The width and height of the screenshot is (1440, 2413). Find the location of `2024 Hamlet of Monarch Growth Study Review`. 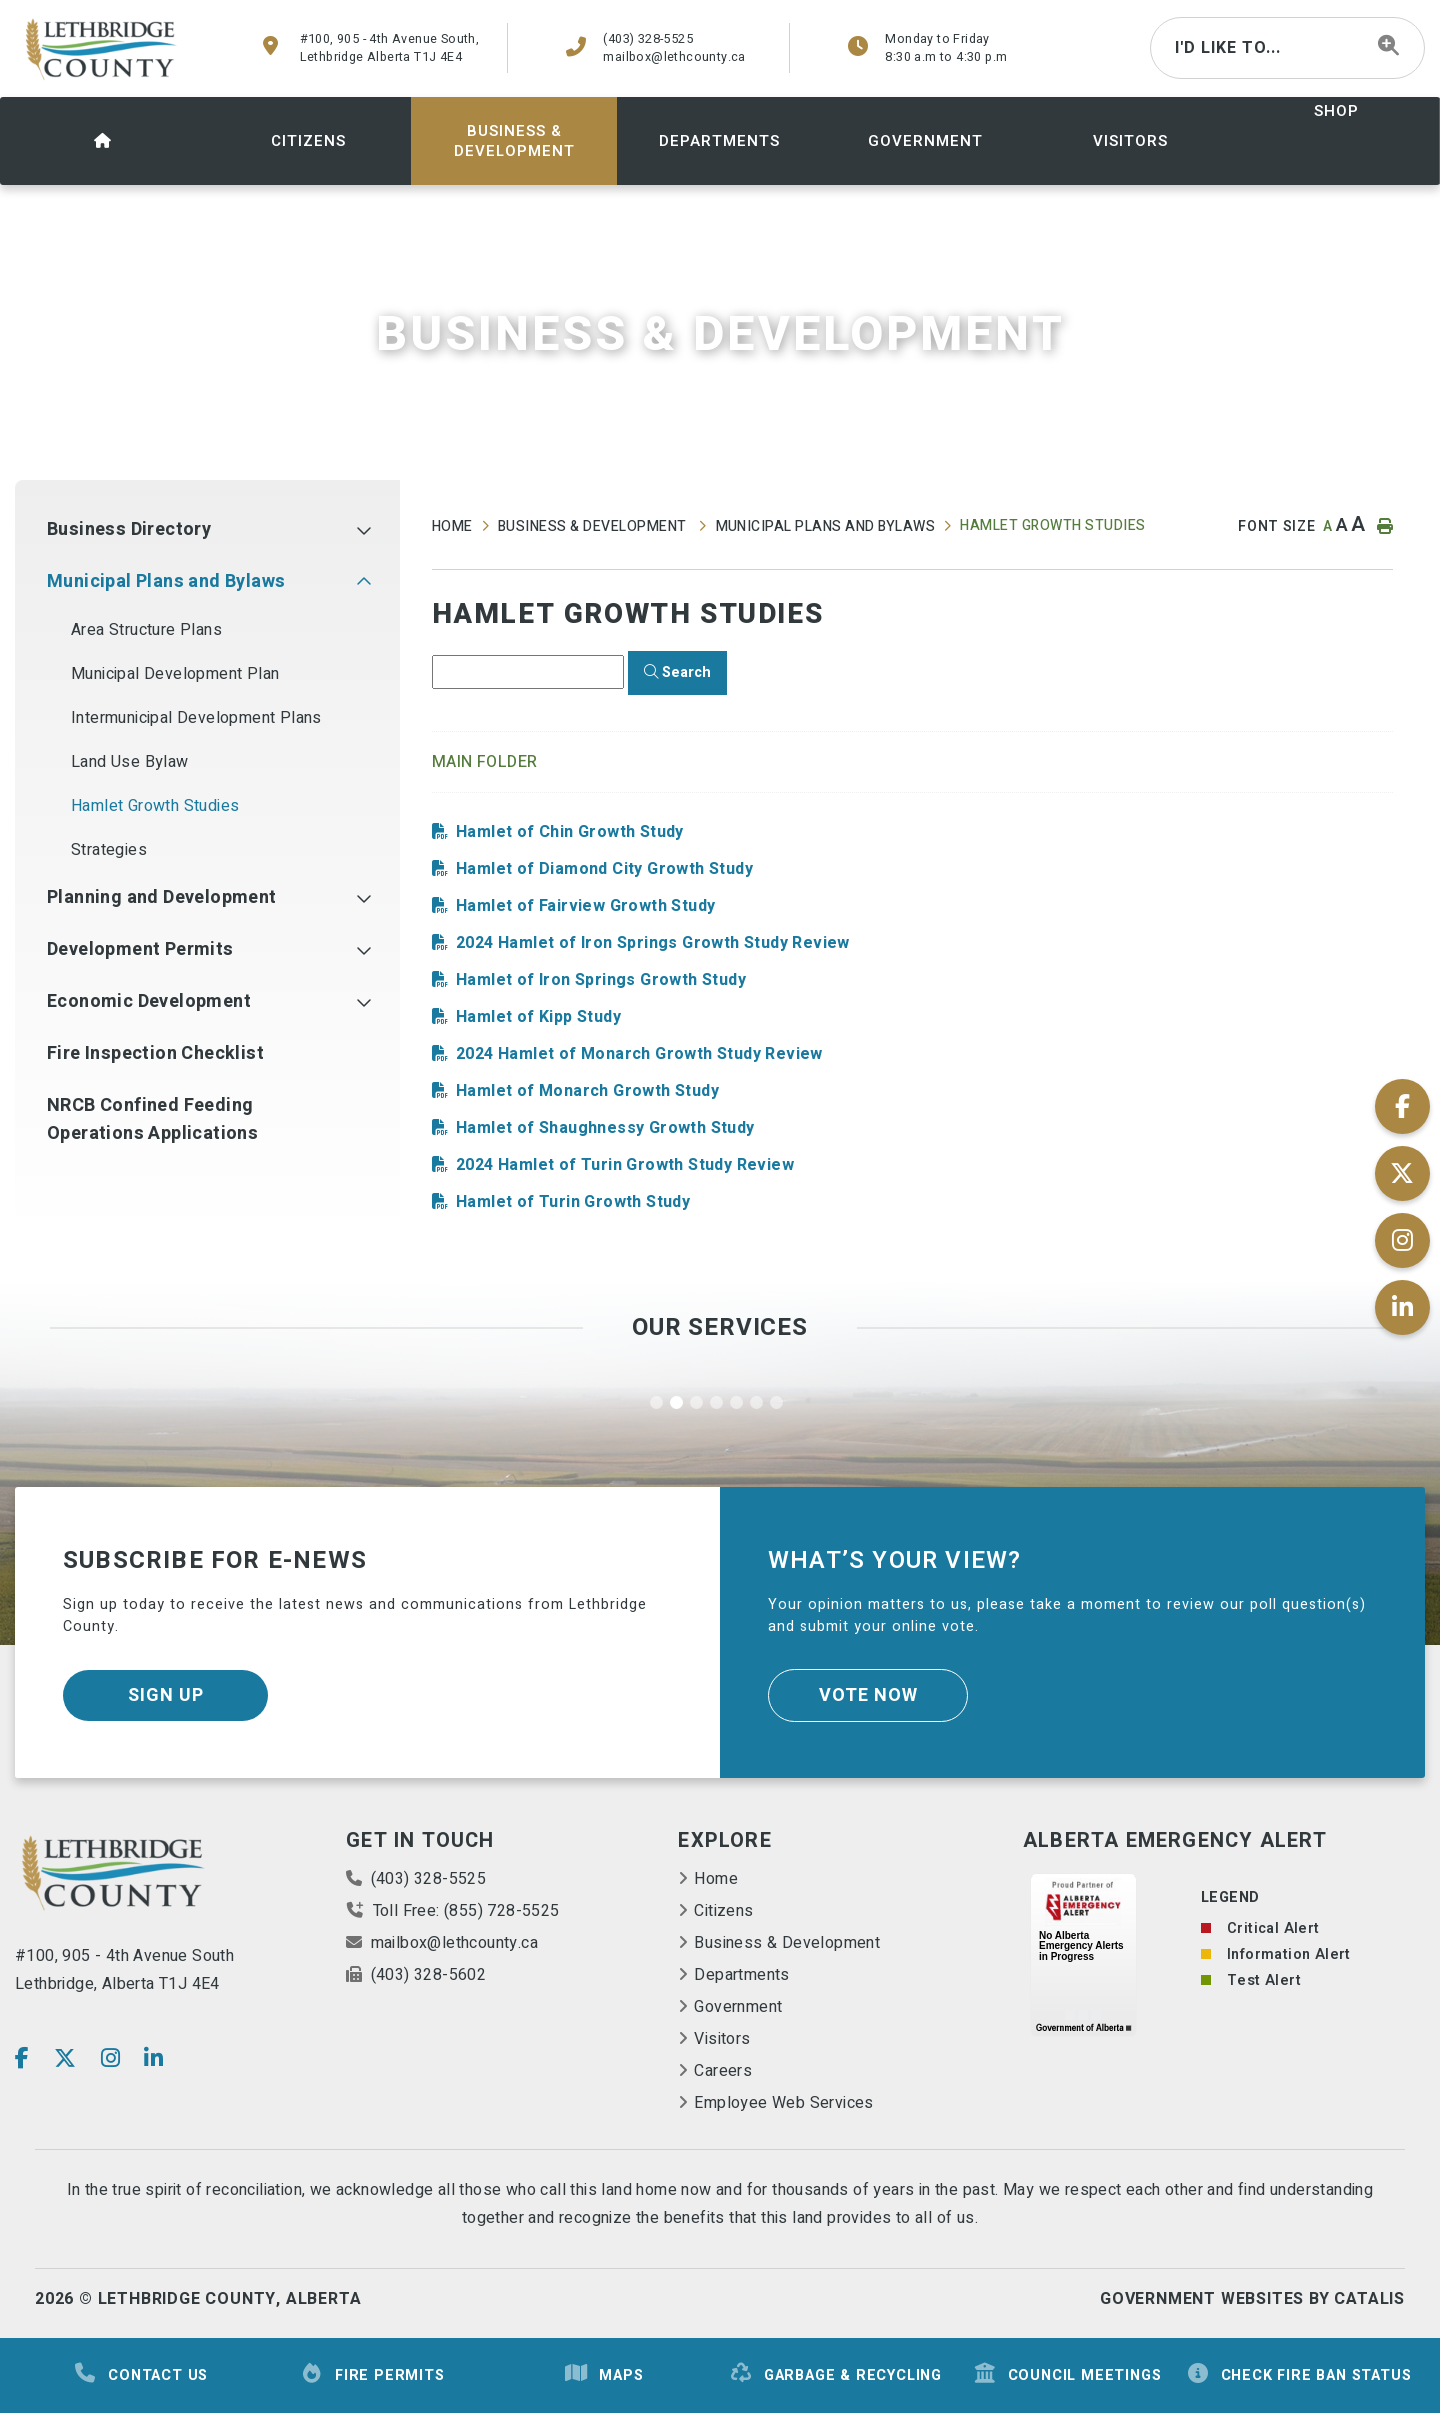

2024 Hamlet of Monarch Growth Study Review is located at coordinates (639, 1054).